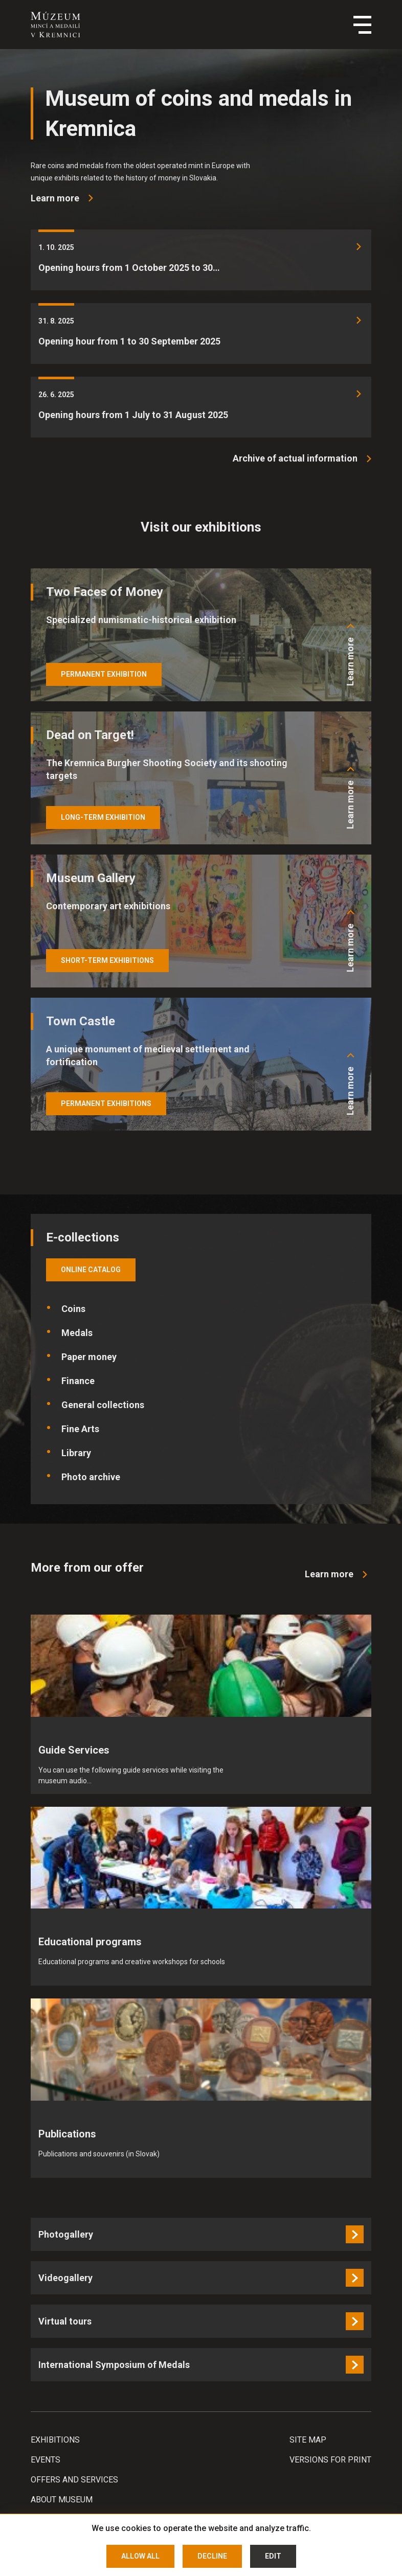  I want to click on Events, so click(45, 2460).